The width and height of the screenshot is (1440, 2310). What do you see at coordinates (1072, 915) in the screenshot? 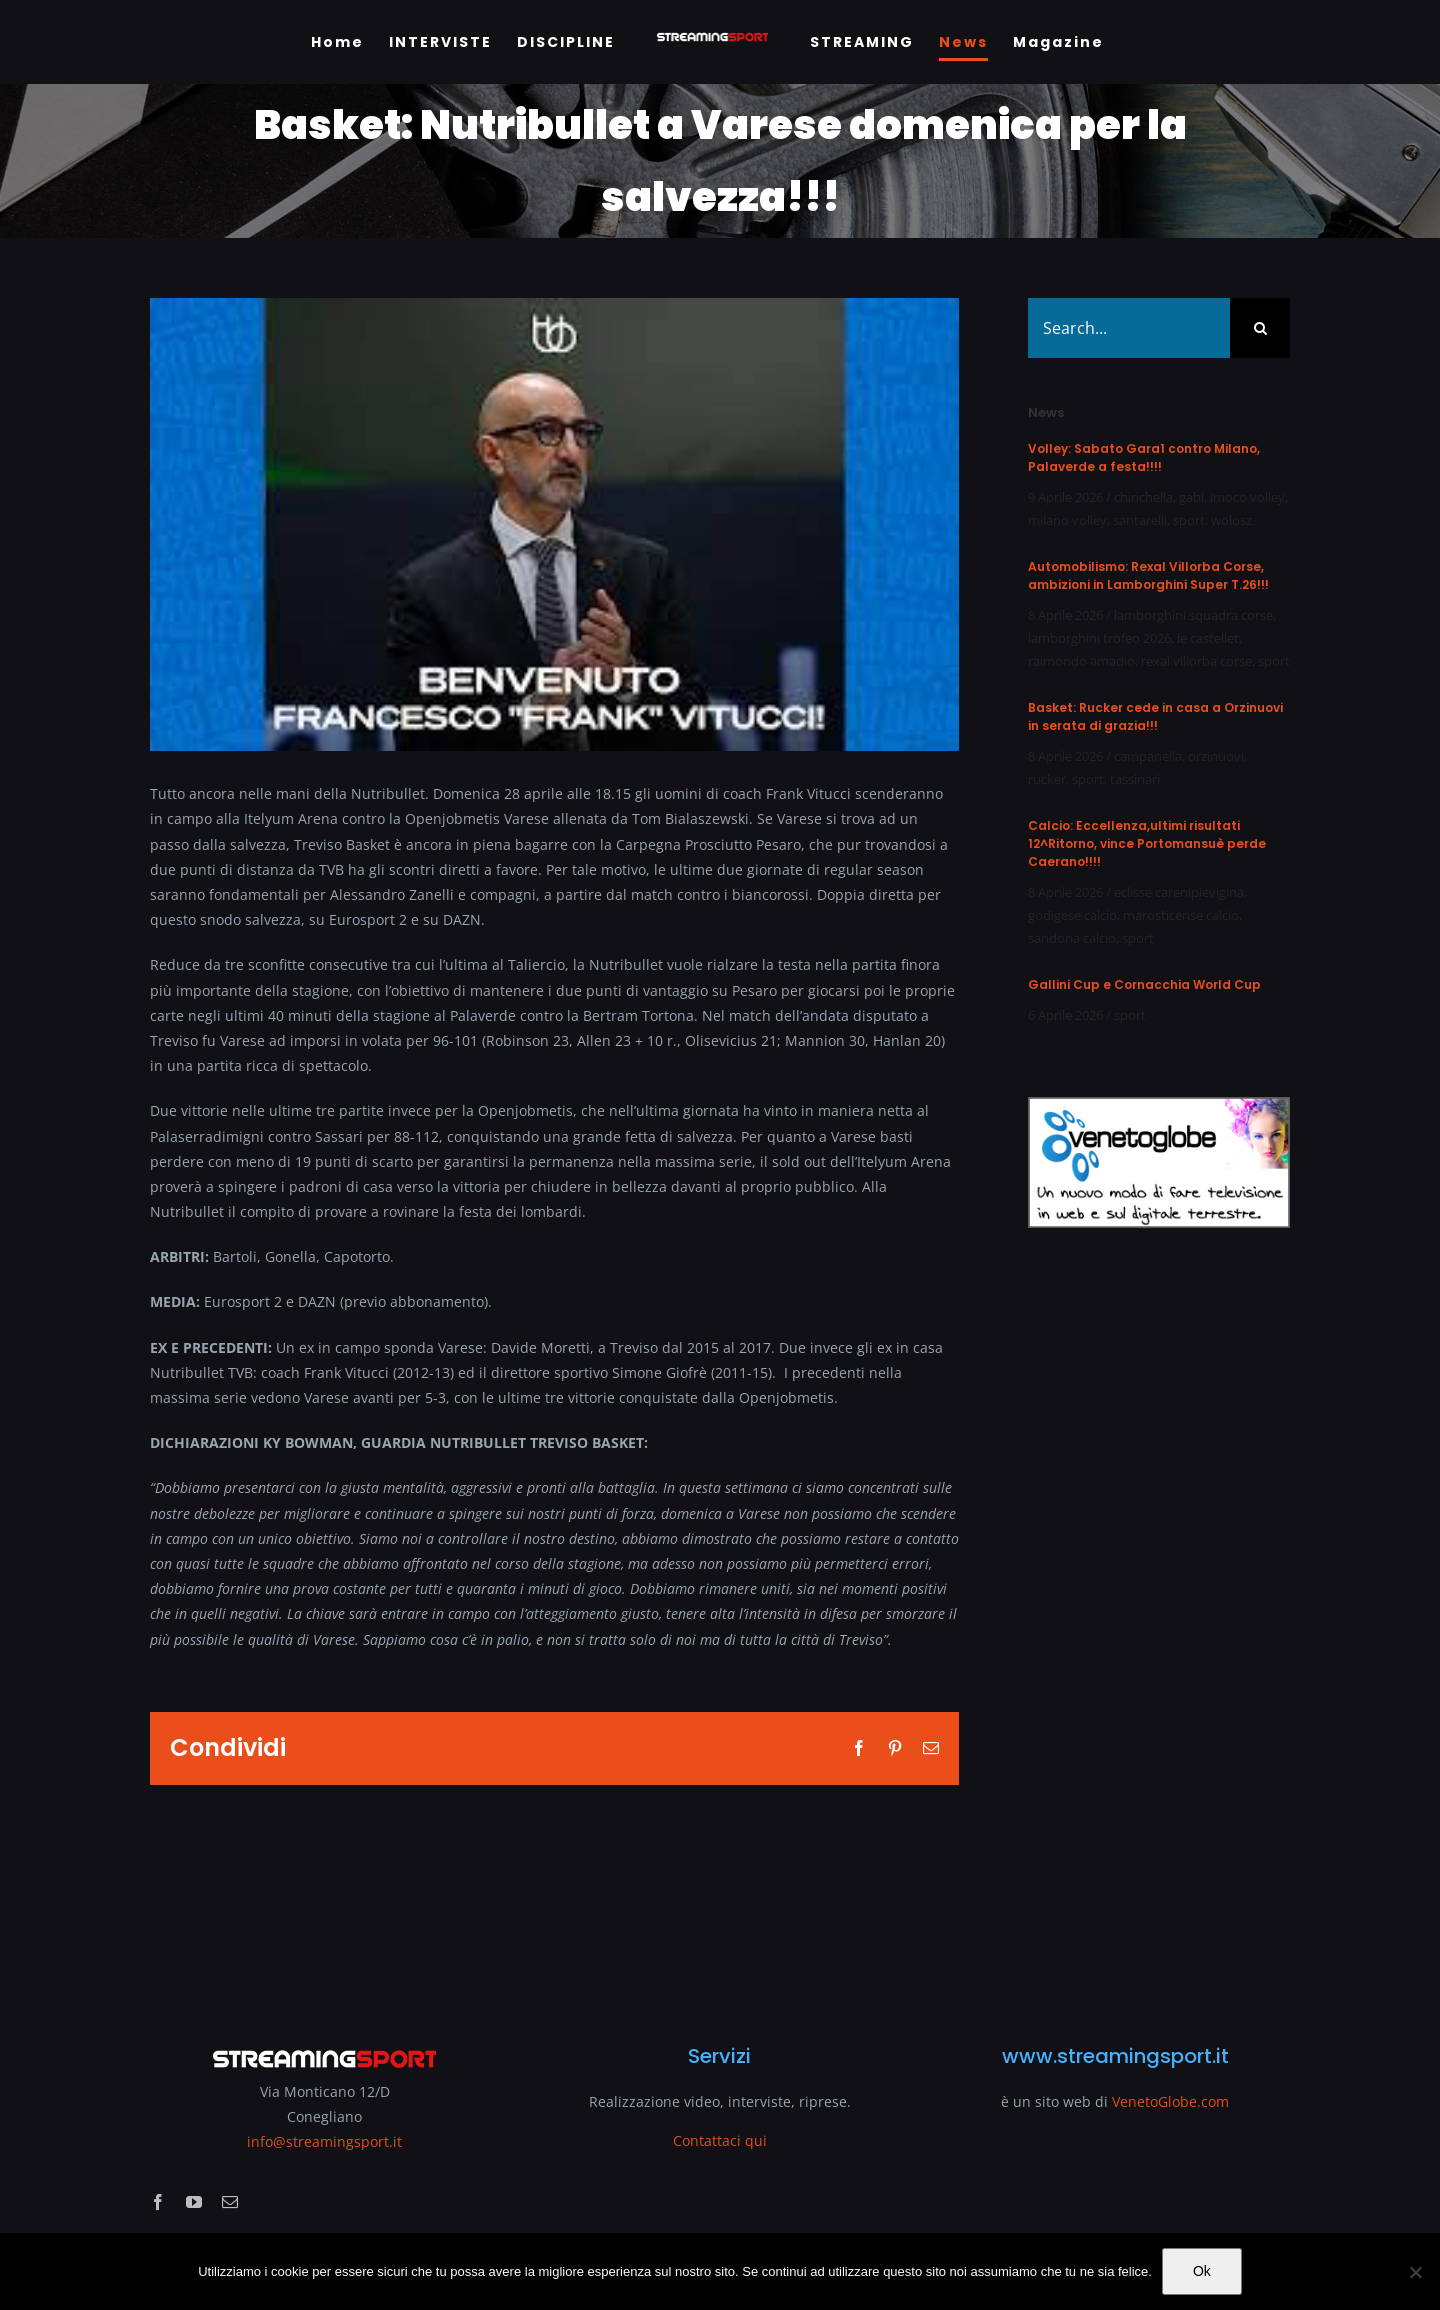
I see `godigese calcio` at bounding box center [1072, 915].